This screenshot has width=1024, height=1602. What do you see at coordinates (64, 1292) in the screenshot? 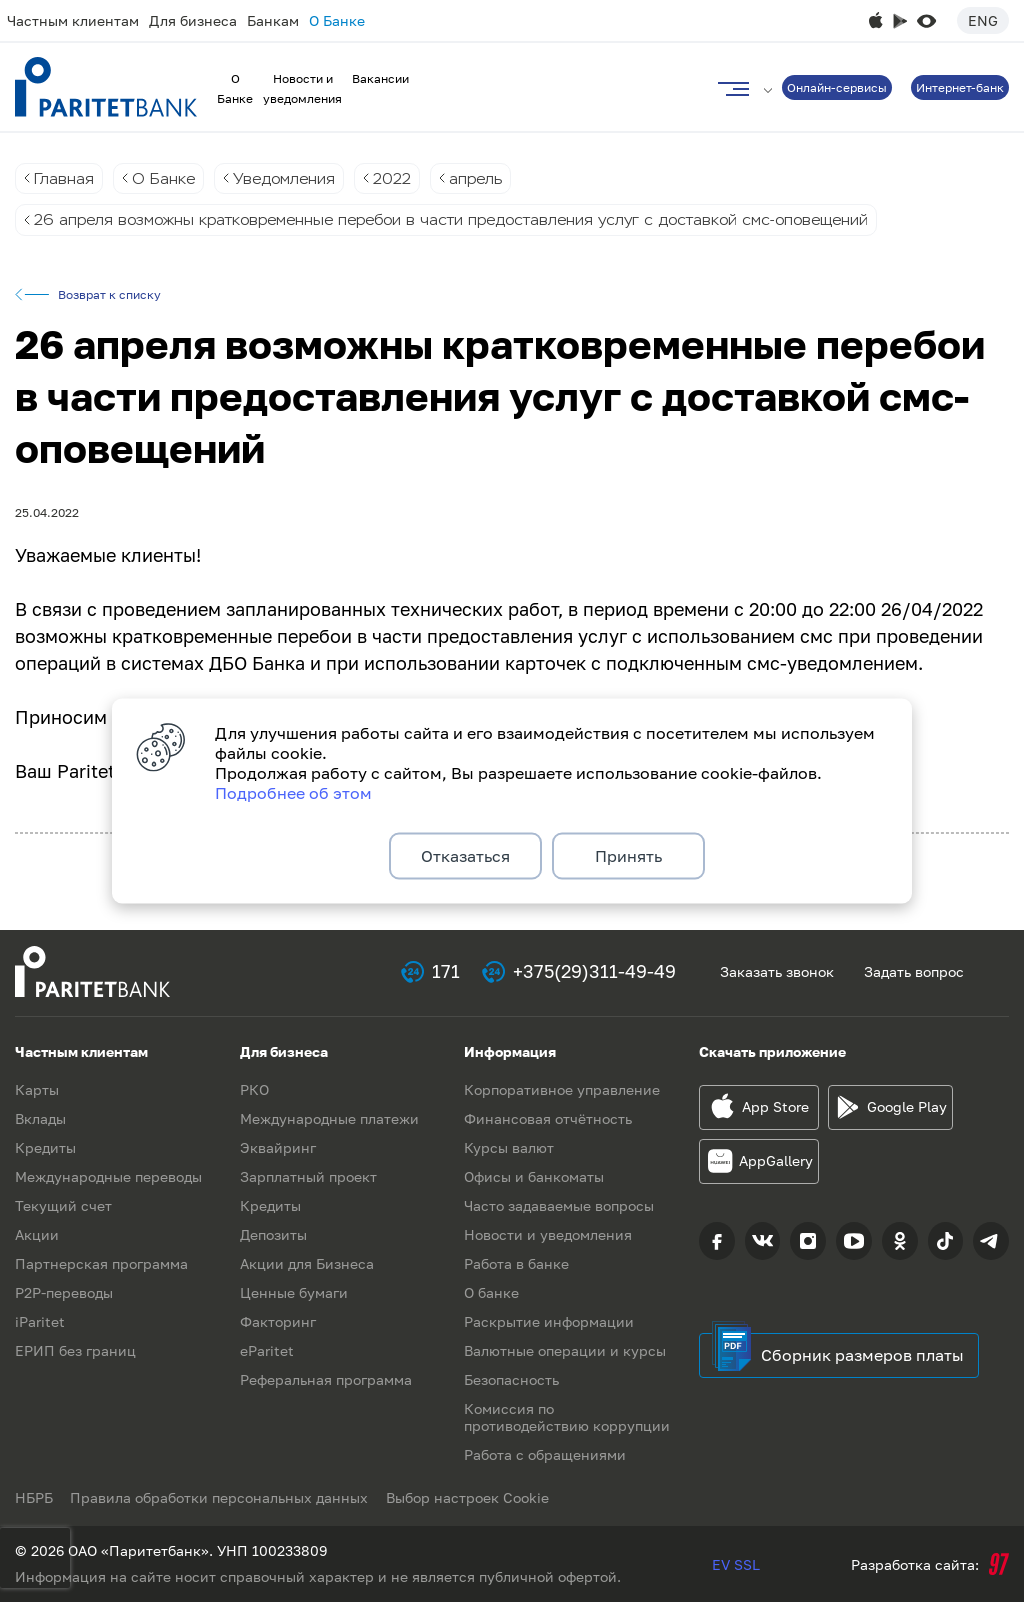
I see `P2P-переводы` at bounding box center [64, 1292].